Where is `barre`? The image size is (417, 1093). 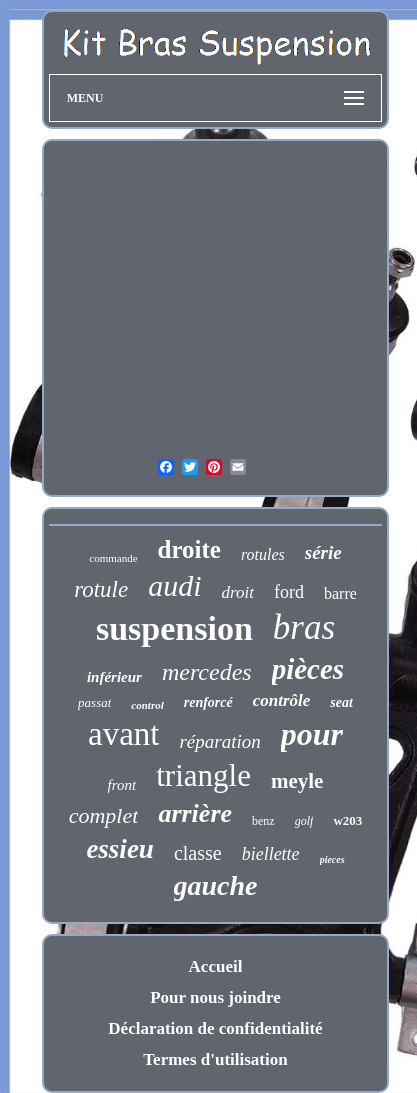 barre is located at coordinates (340, 593).